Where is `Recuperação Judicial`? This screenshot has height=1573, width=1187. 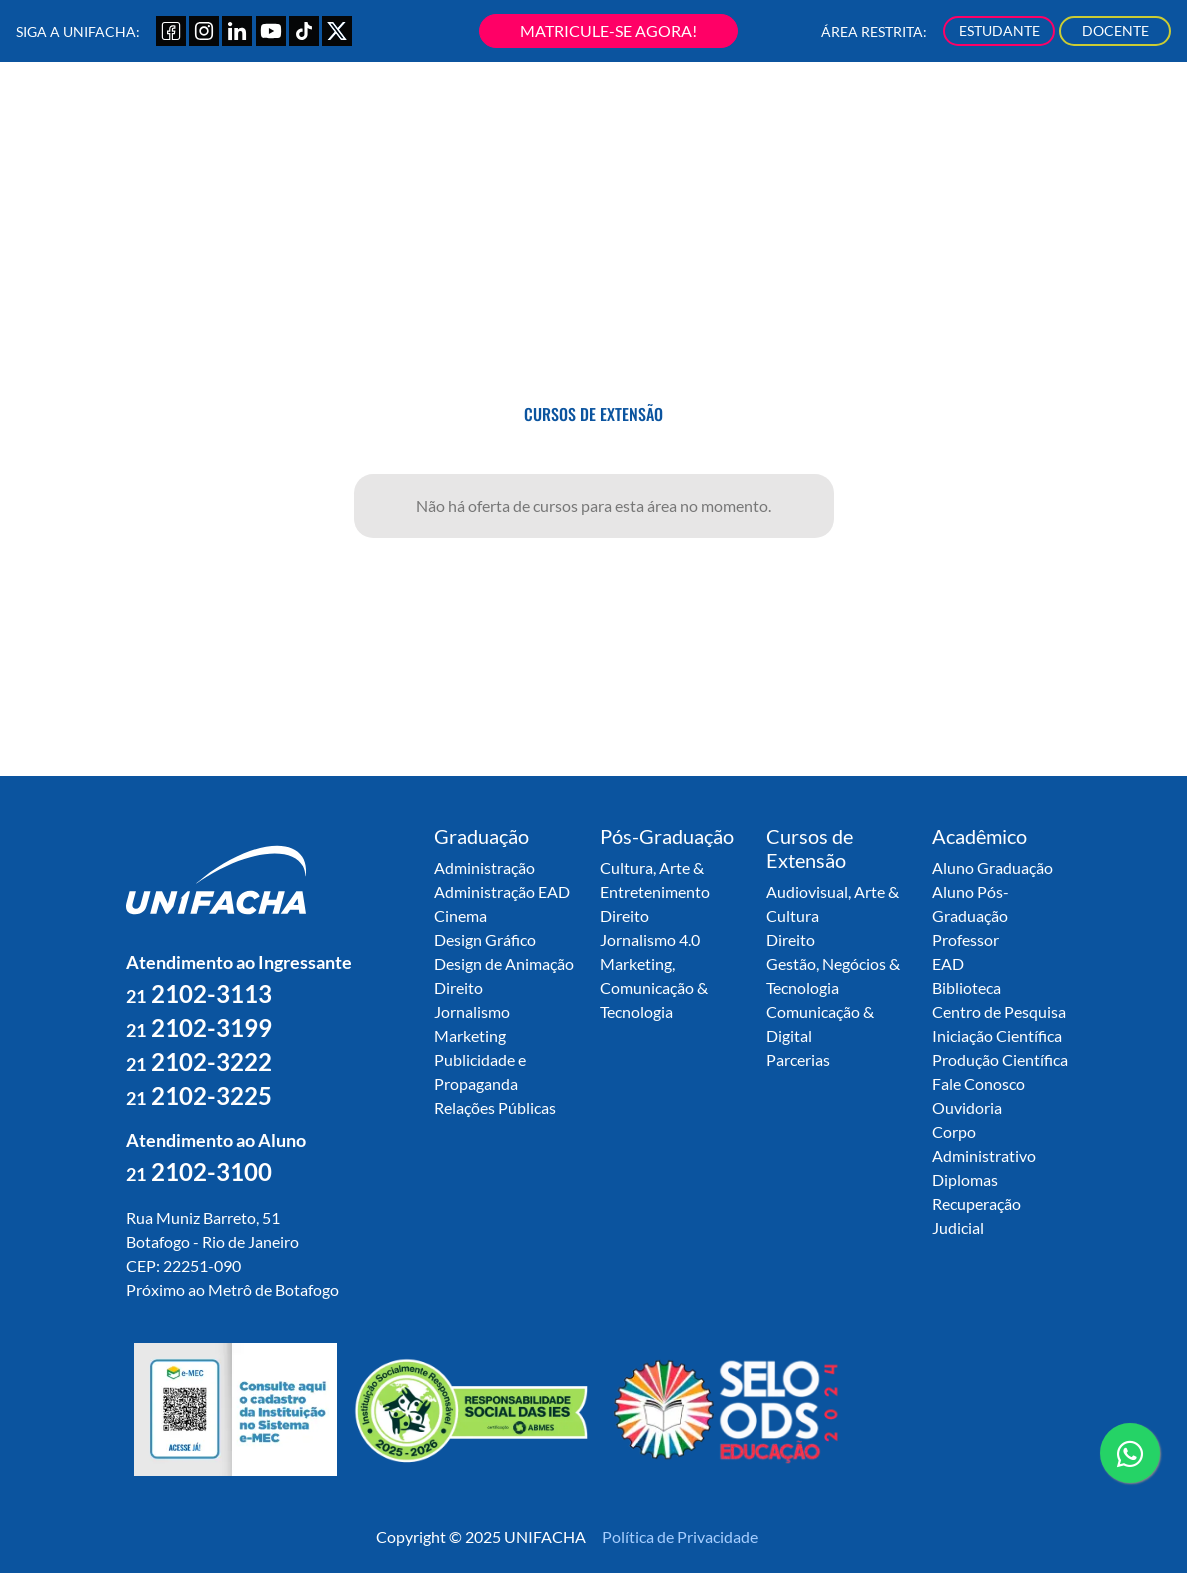 Recuperação Judicial is located at coordinates (976, 1215).